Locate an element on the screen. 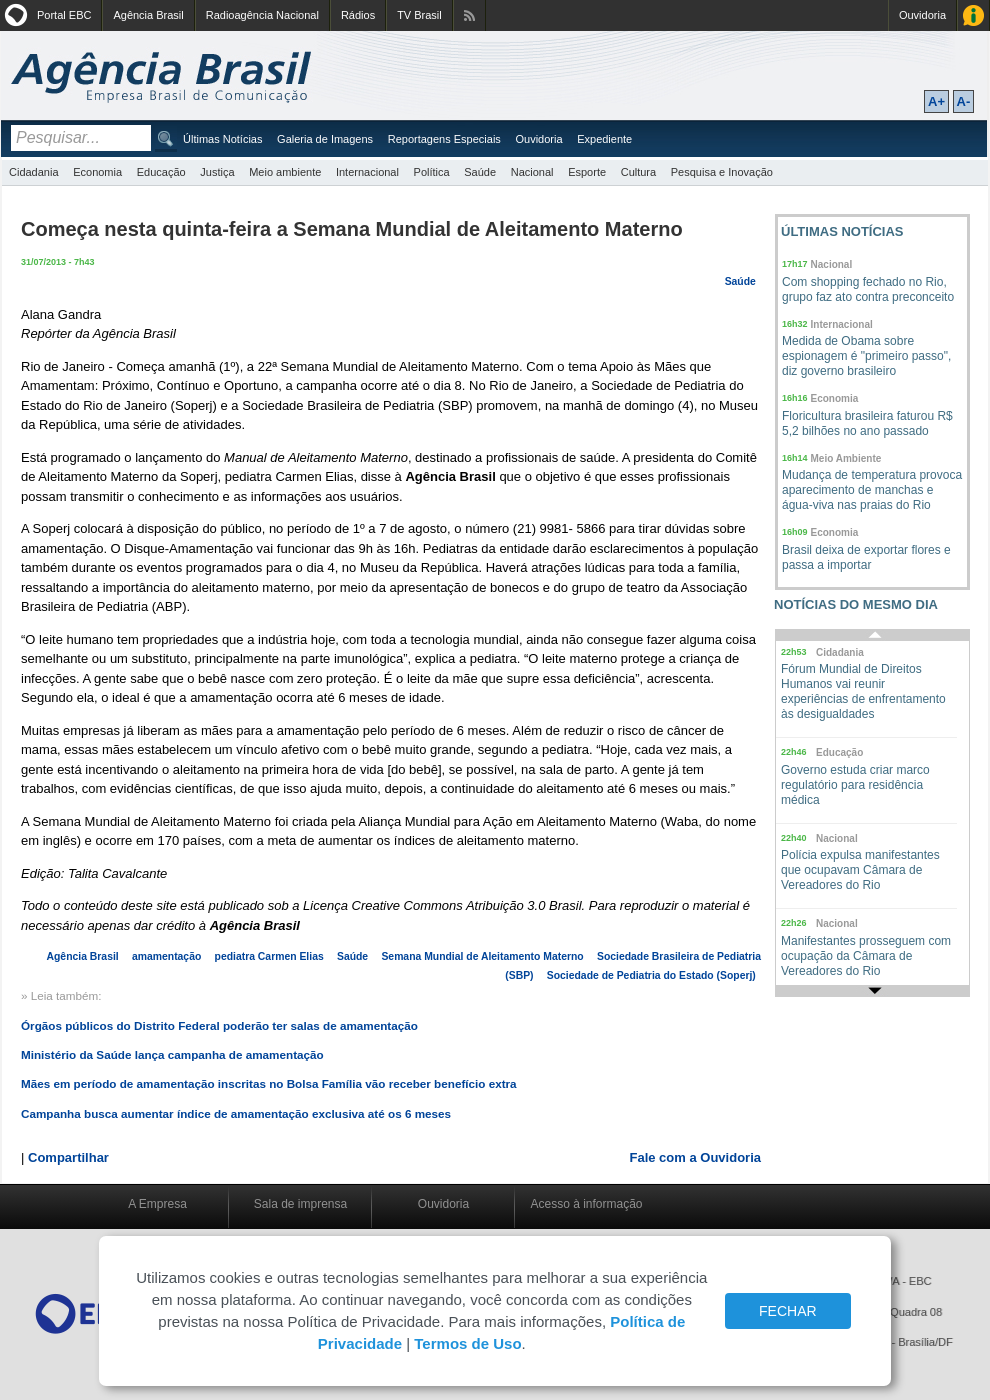 This screenshot has height=1400, width=990. Sala de imprensa is located at coordinates (300, 1204).